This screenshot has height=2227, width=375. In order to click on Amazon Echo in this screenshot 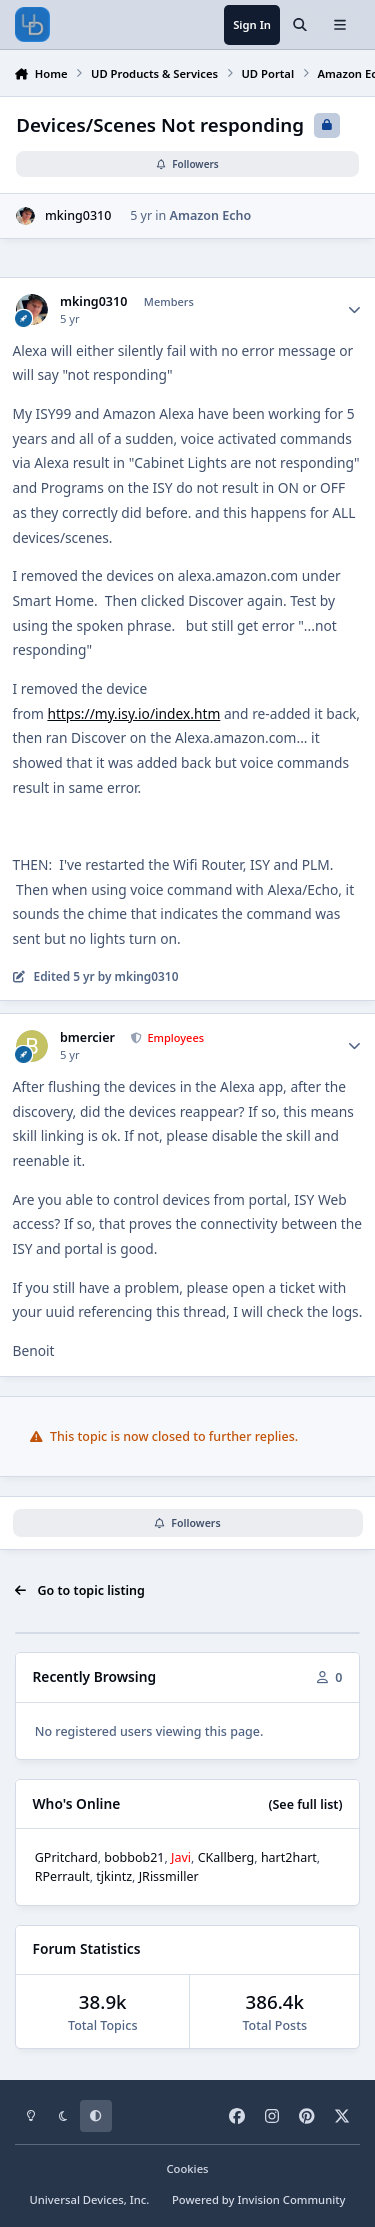, I will do `click(211, 215)`.